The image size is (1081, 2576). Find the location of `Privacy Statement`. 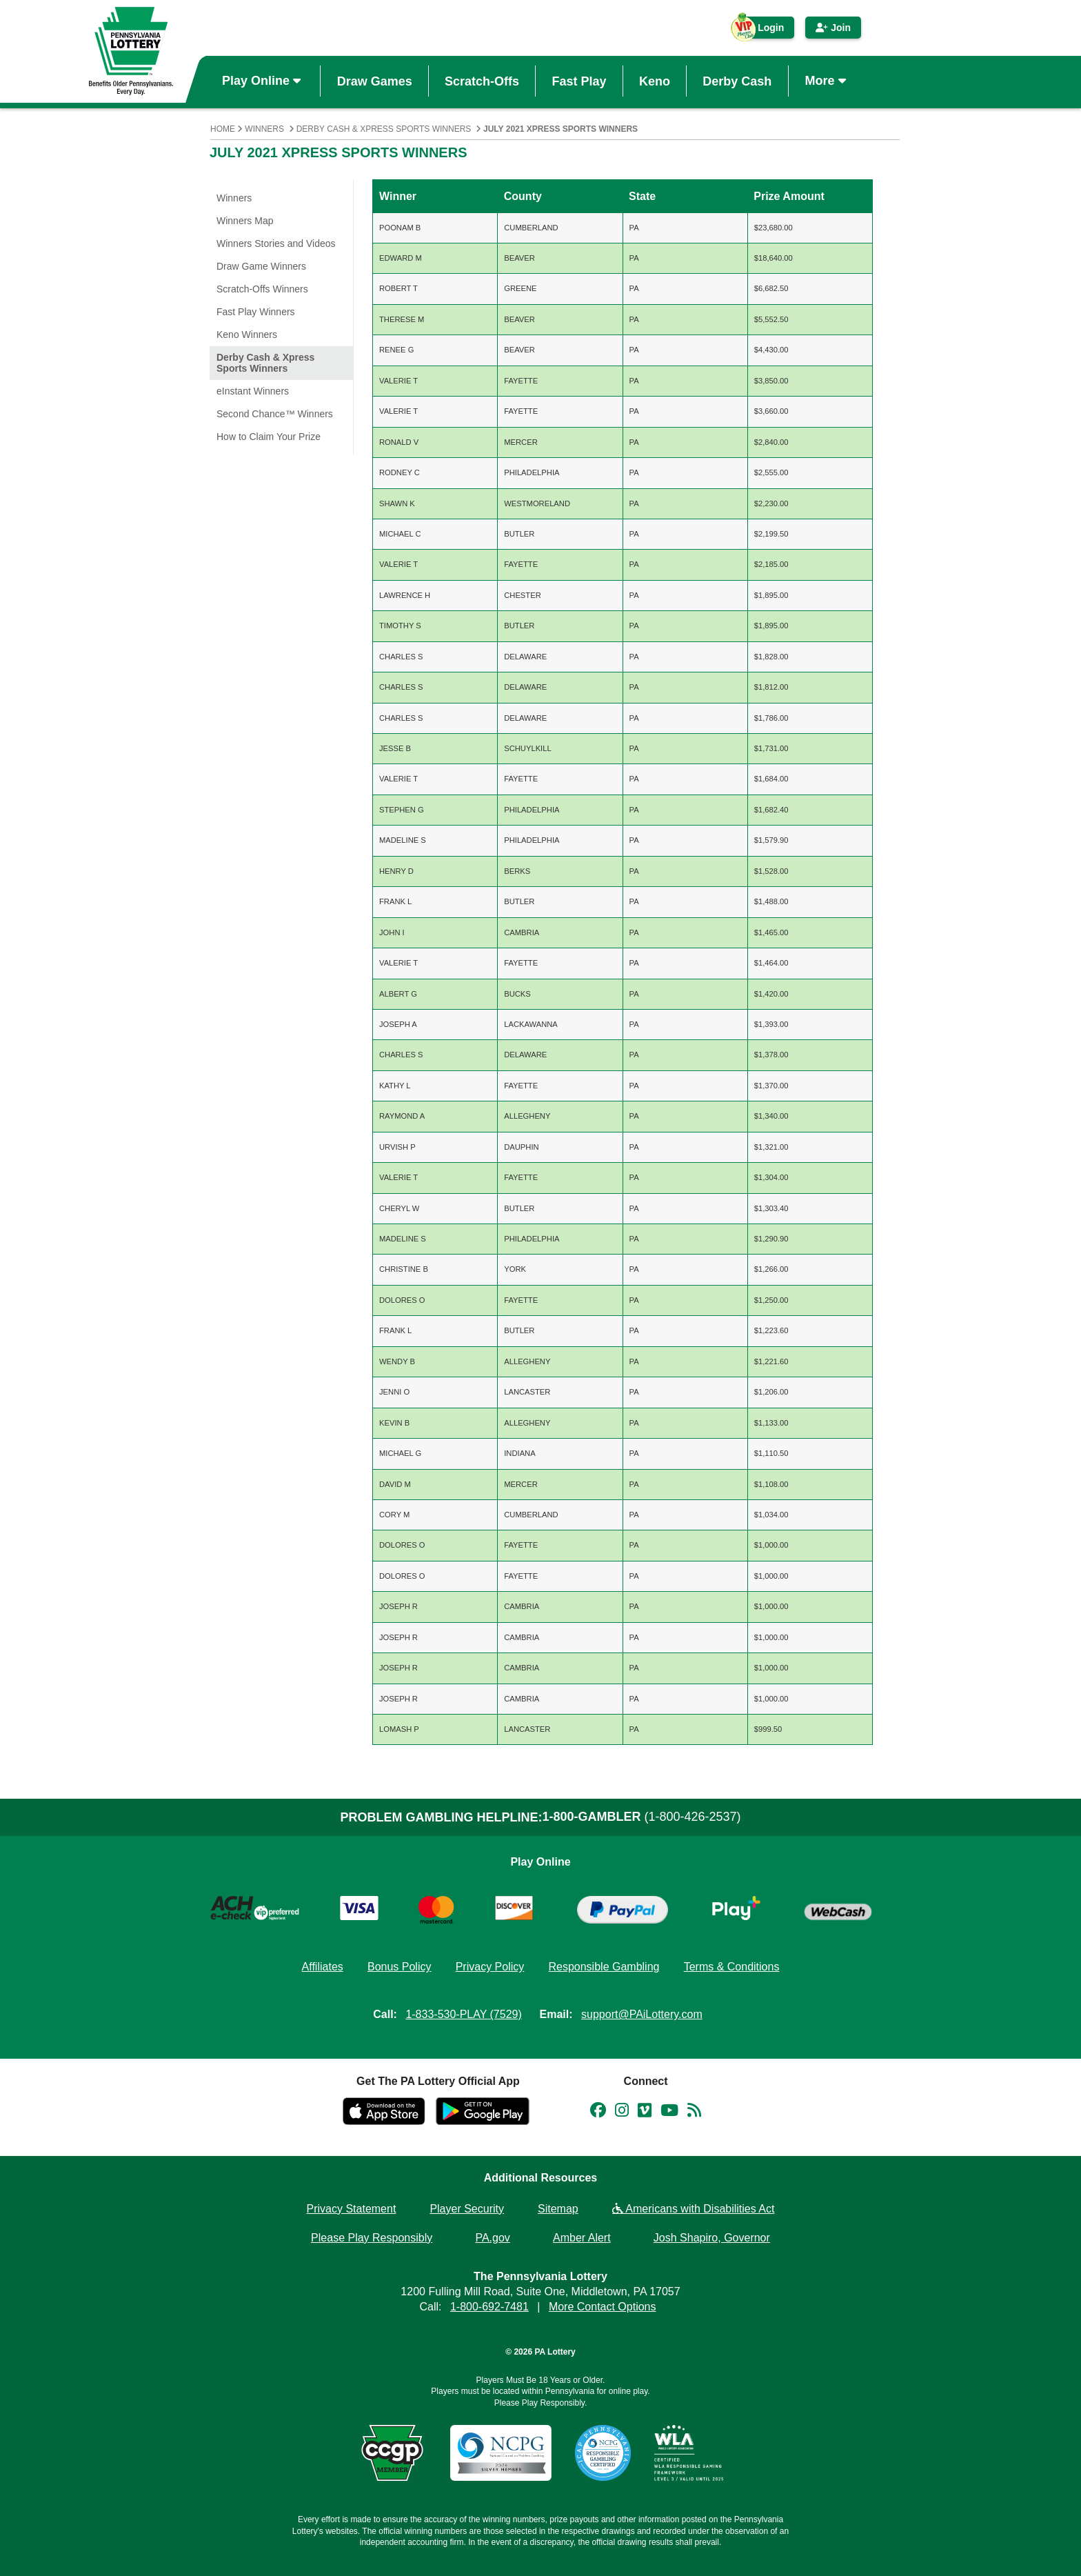

Privacy Statement is located at coordinates (351, 2209).